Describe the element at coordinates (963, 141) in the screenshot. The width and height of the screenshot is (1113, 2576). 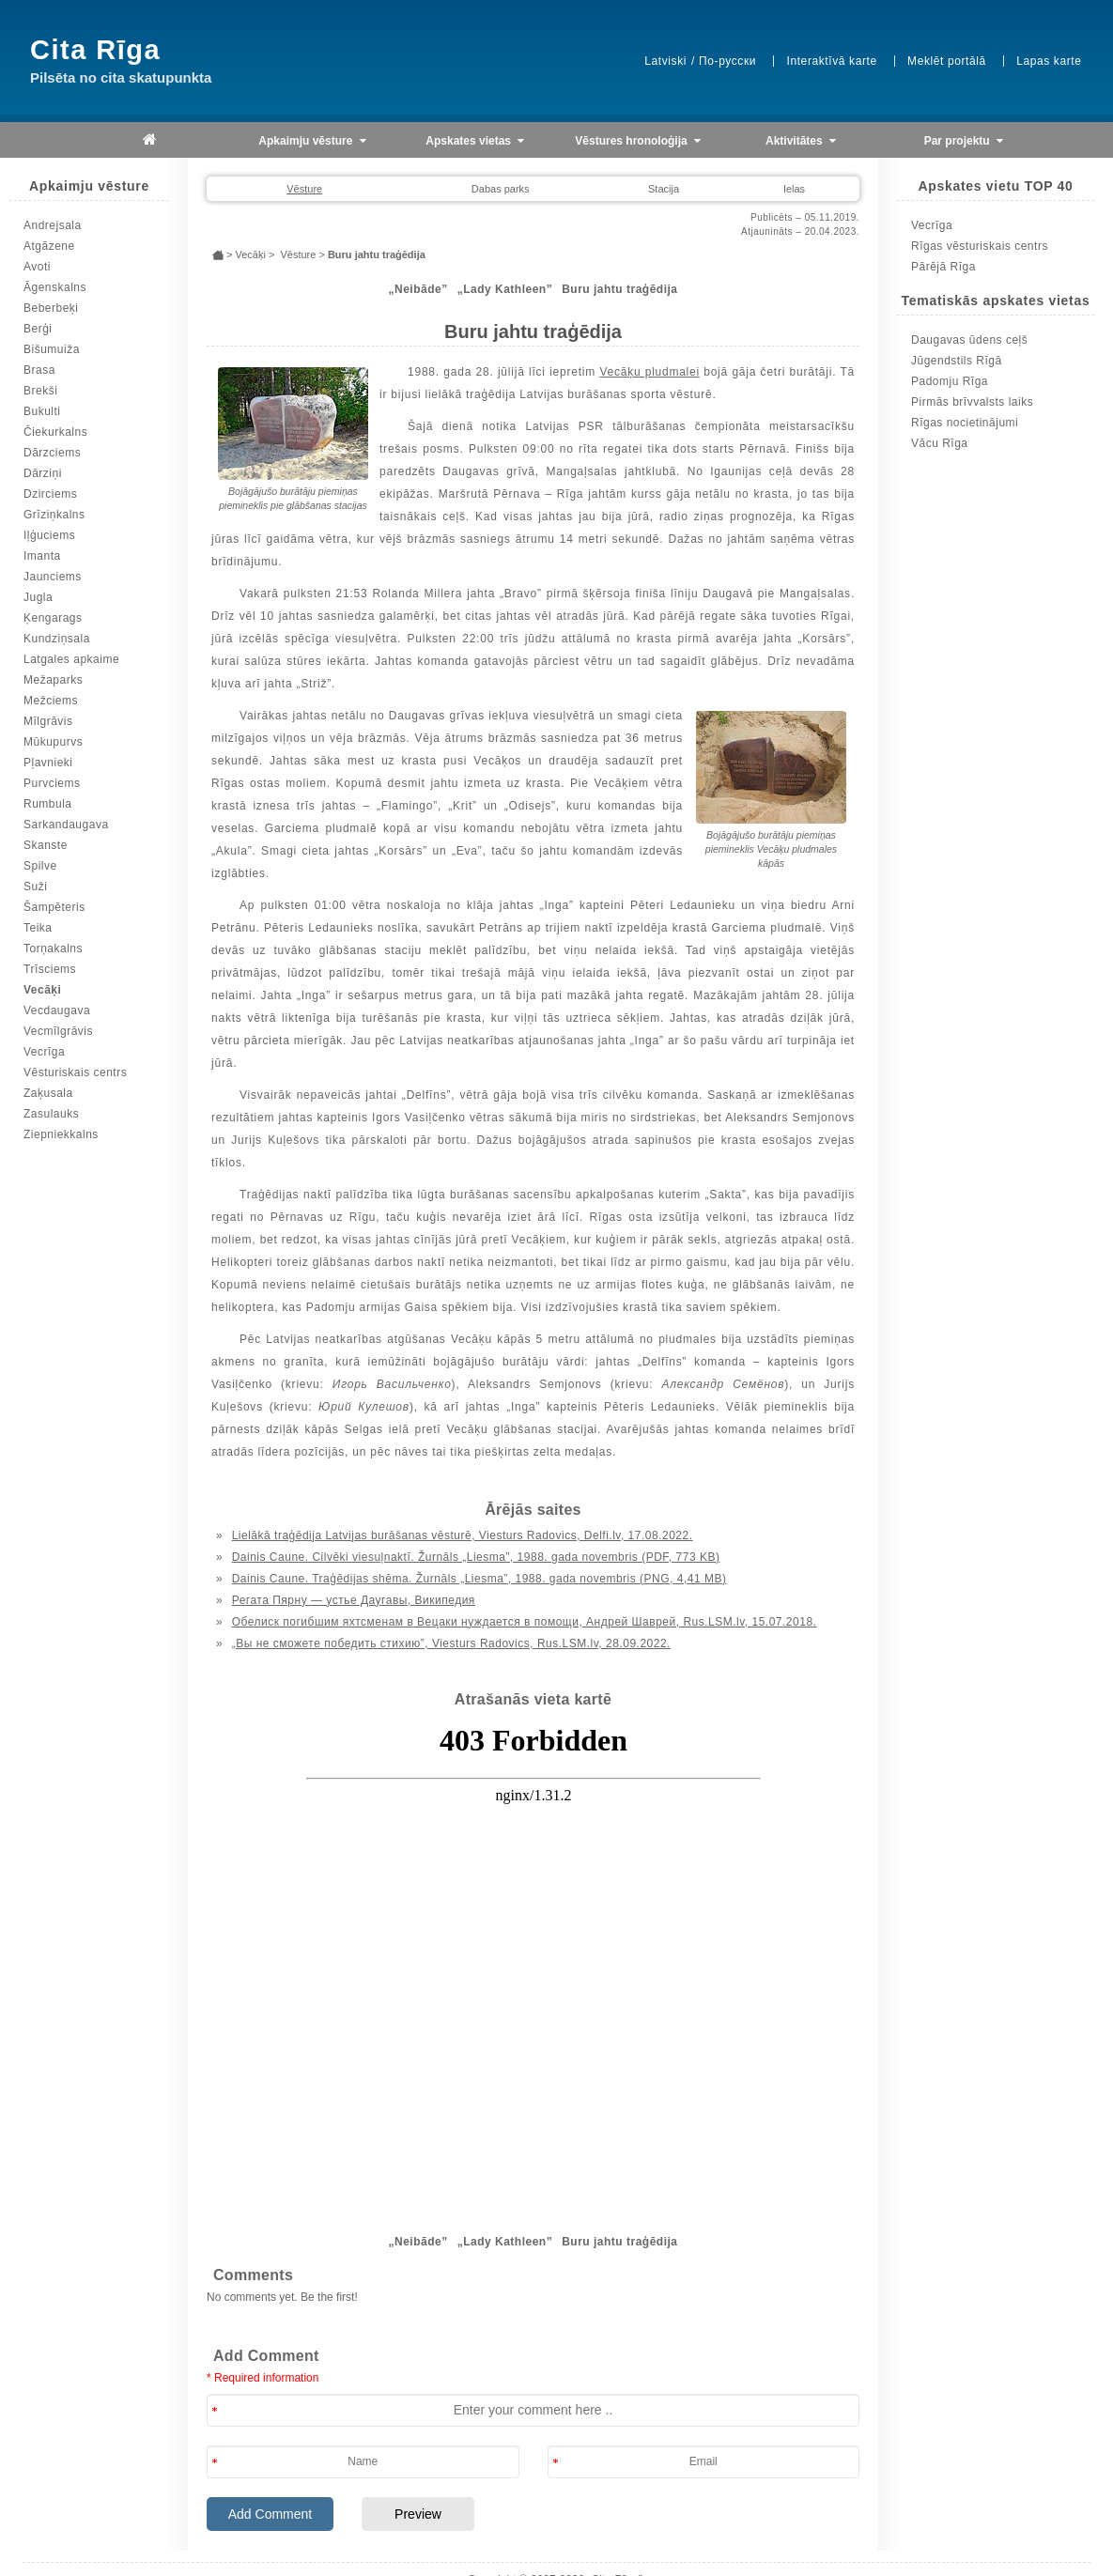
I see `Par projektu` at that location.